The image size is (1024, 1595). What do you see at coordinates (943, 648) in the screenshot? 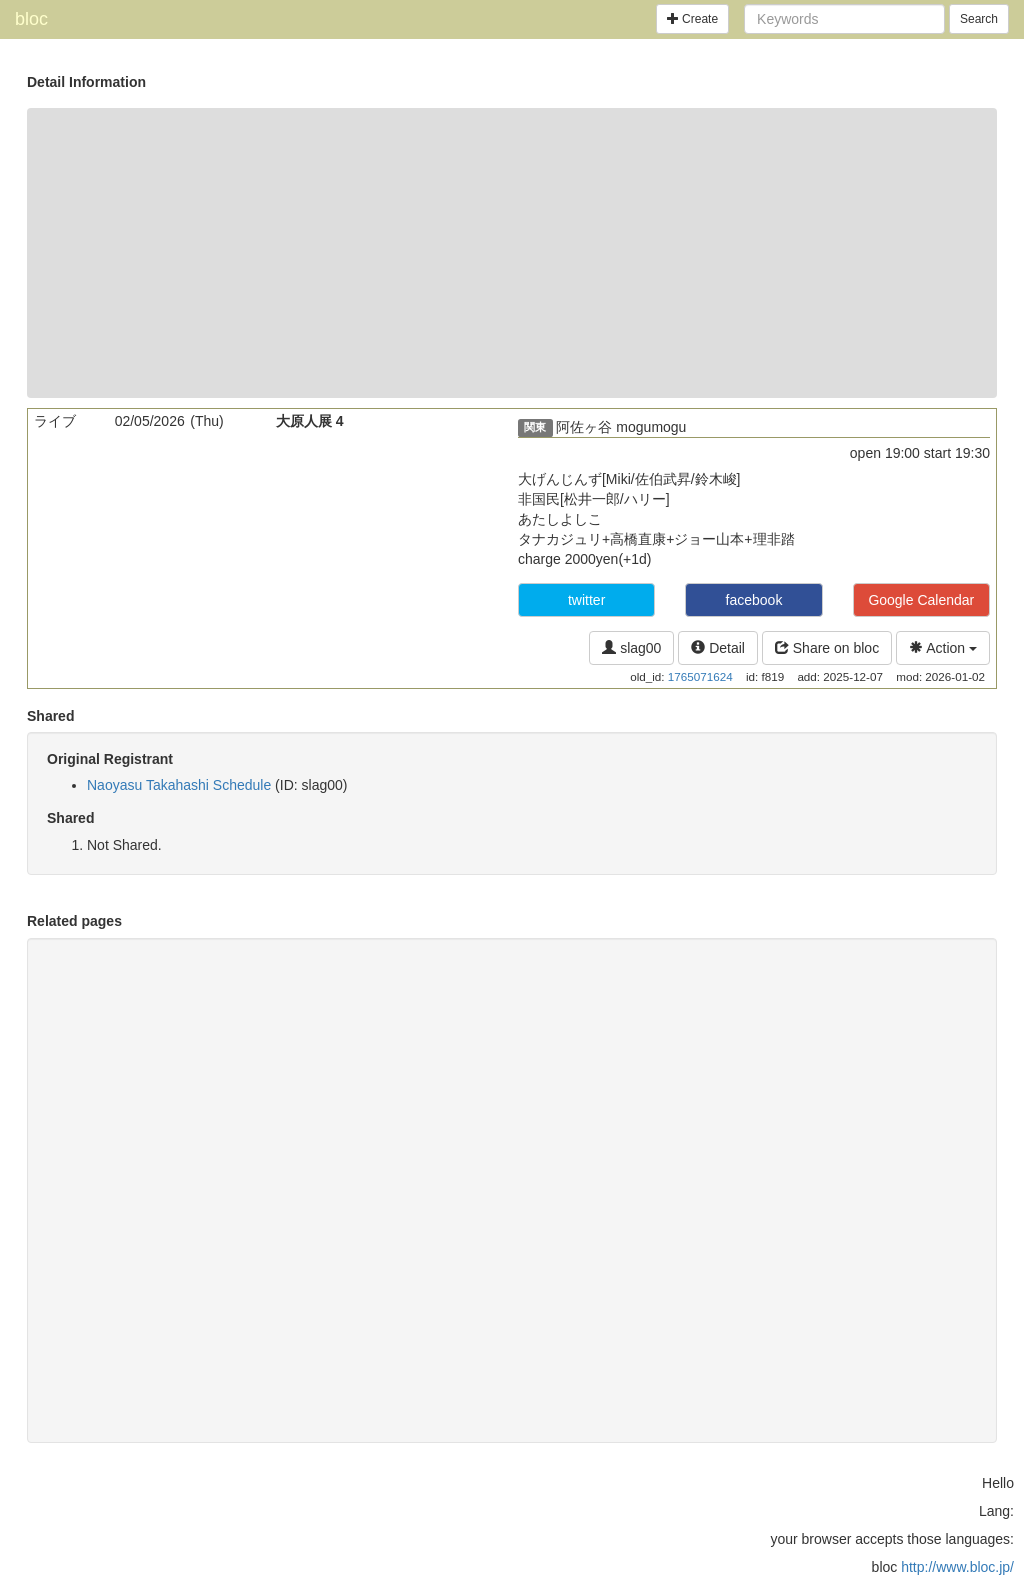
I see `Action` at bounding box center [943, 648].